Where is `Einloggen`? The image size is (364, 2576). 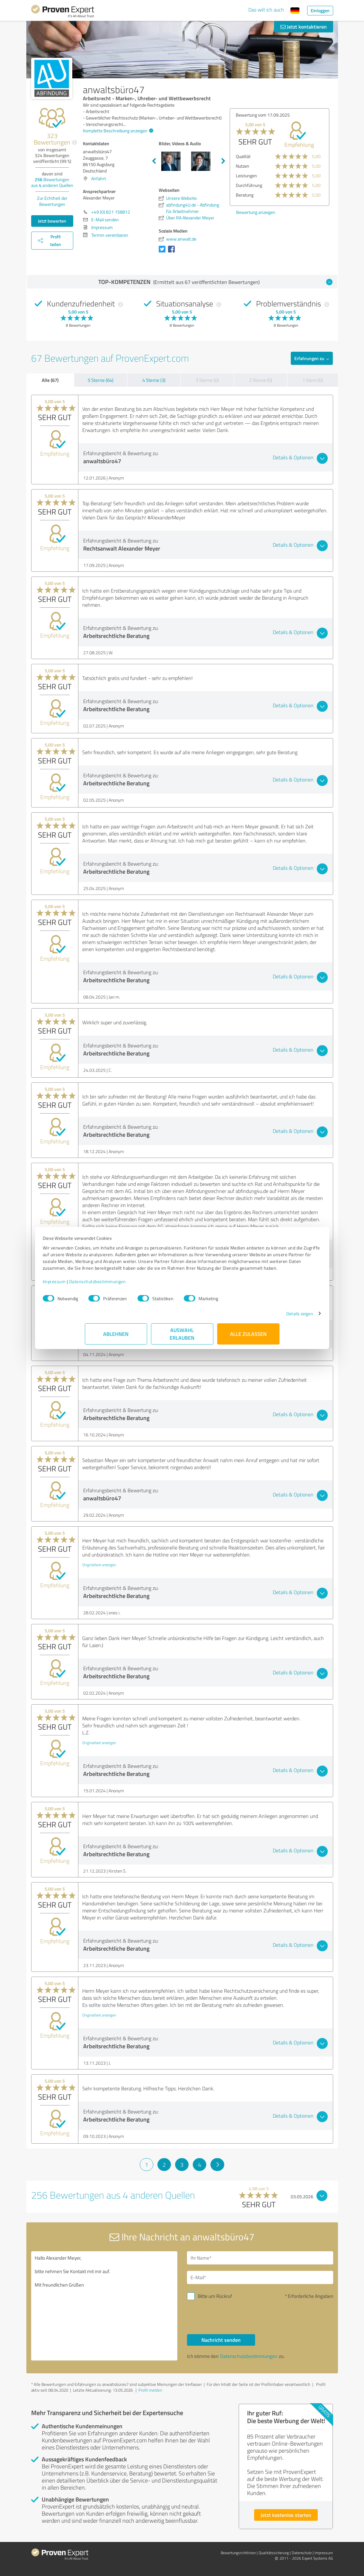 Einloggen is located at coordinates (320, 10).